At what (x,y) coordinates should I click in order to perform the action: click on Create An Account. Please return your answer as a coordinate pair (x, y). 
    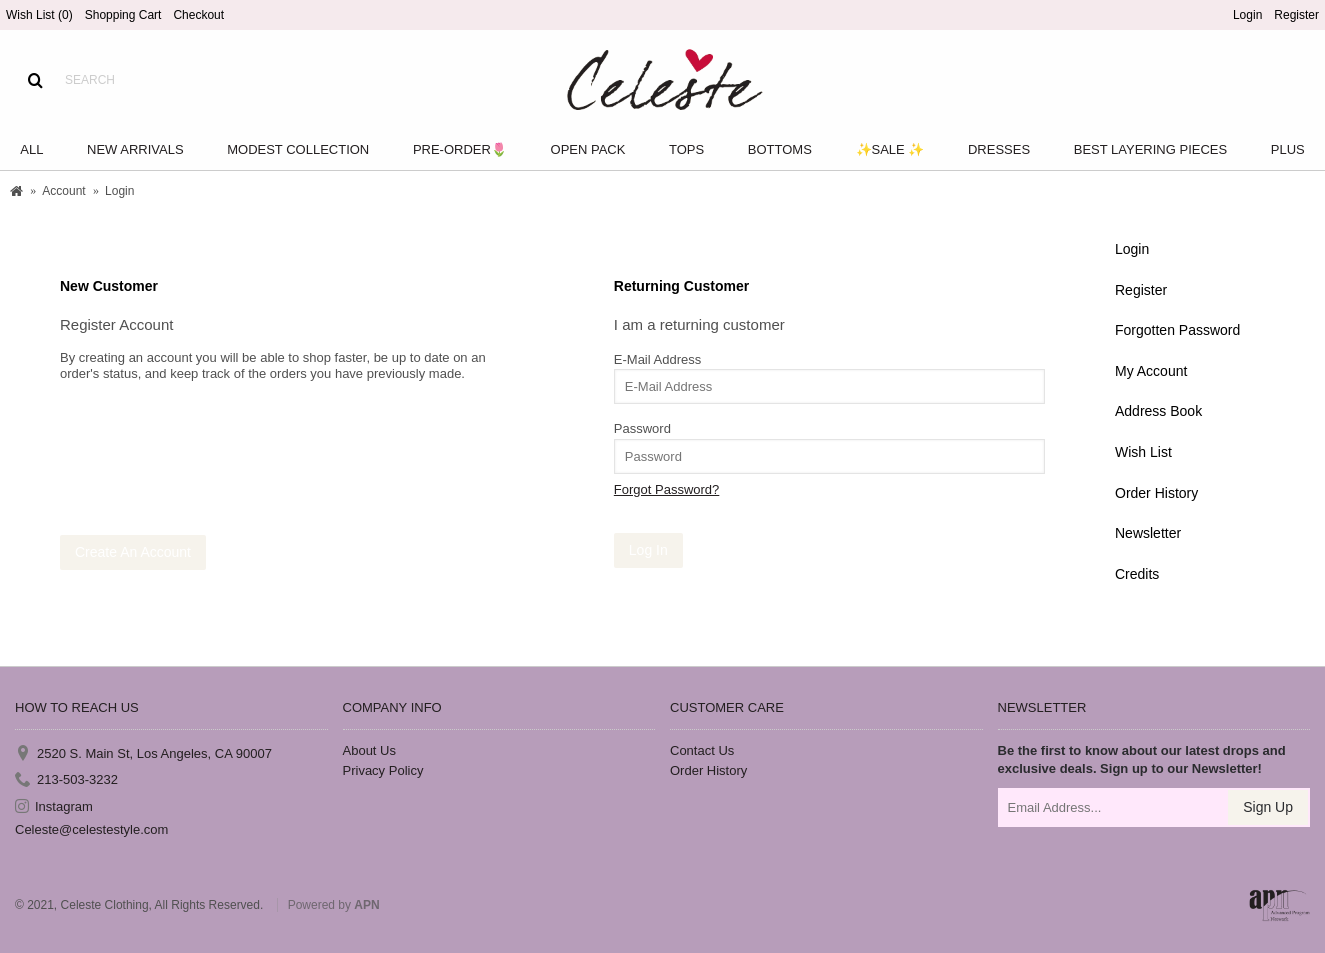
    Looking at the image, I should click on (133, 552).